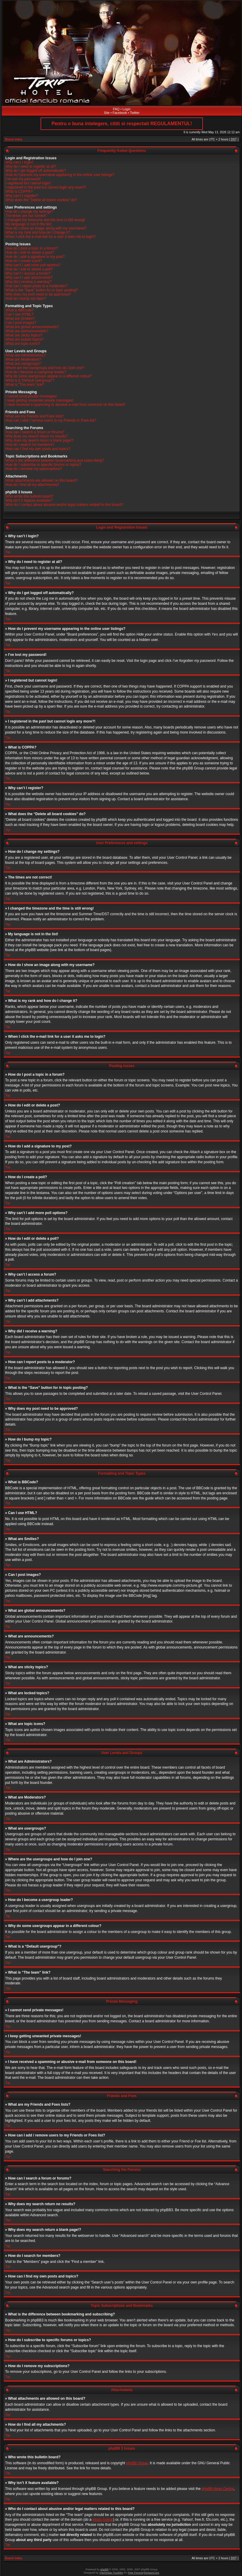 This screenshot has width=242, height=2576. What do you see at coordinates (24, 339) in the screenshot?
I see `What are locked topics?` at bounding box center [24, 339].